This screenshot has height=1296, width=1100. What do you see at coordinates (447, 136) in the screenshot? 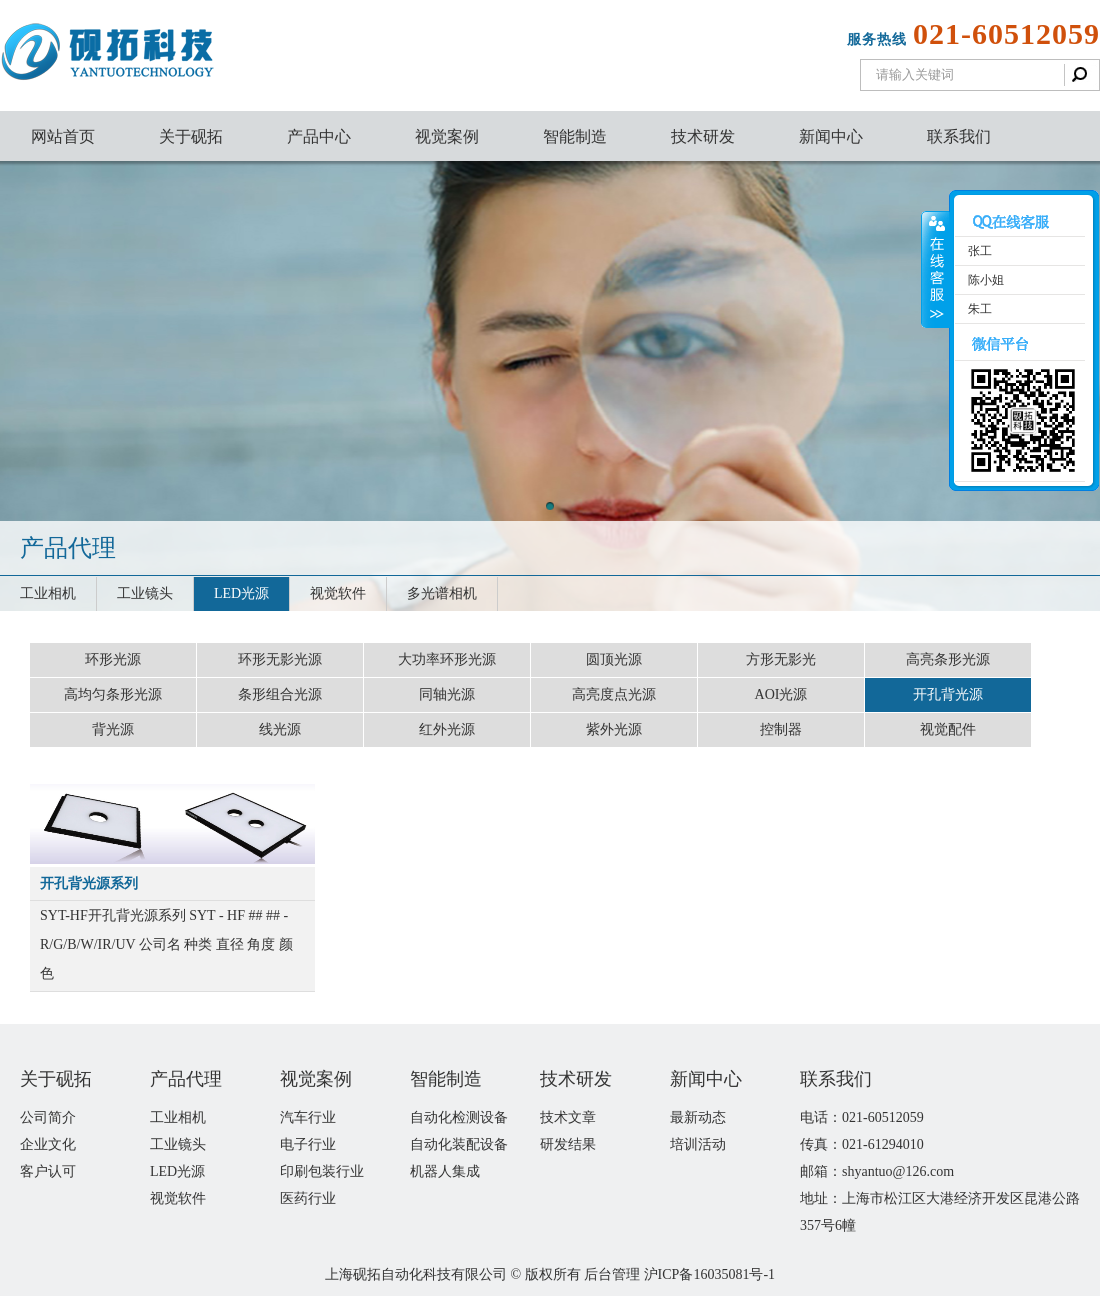
I see `视觉案例` at bounding box center [447, 136].